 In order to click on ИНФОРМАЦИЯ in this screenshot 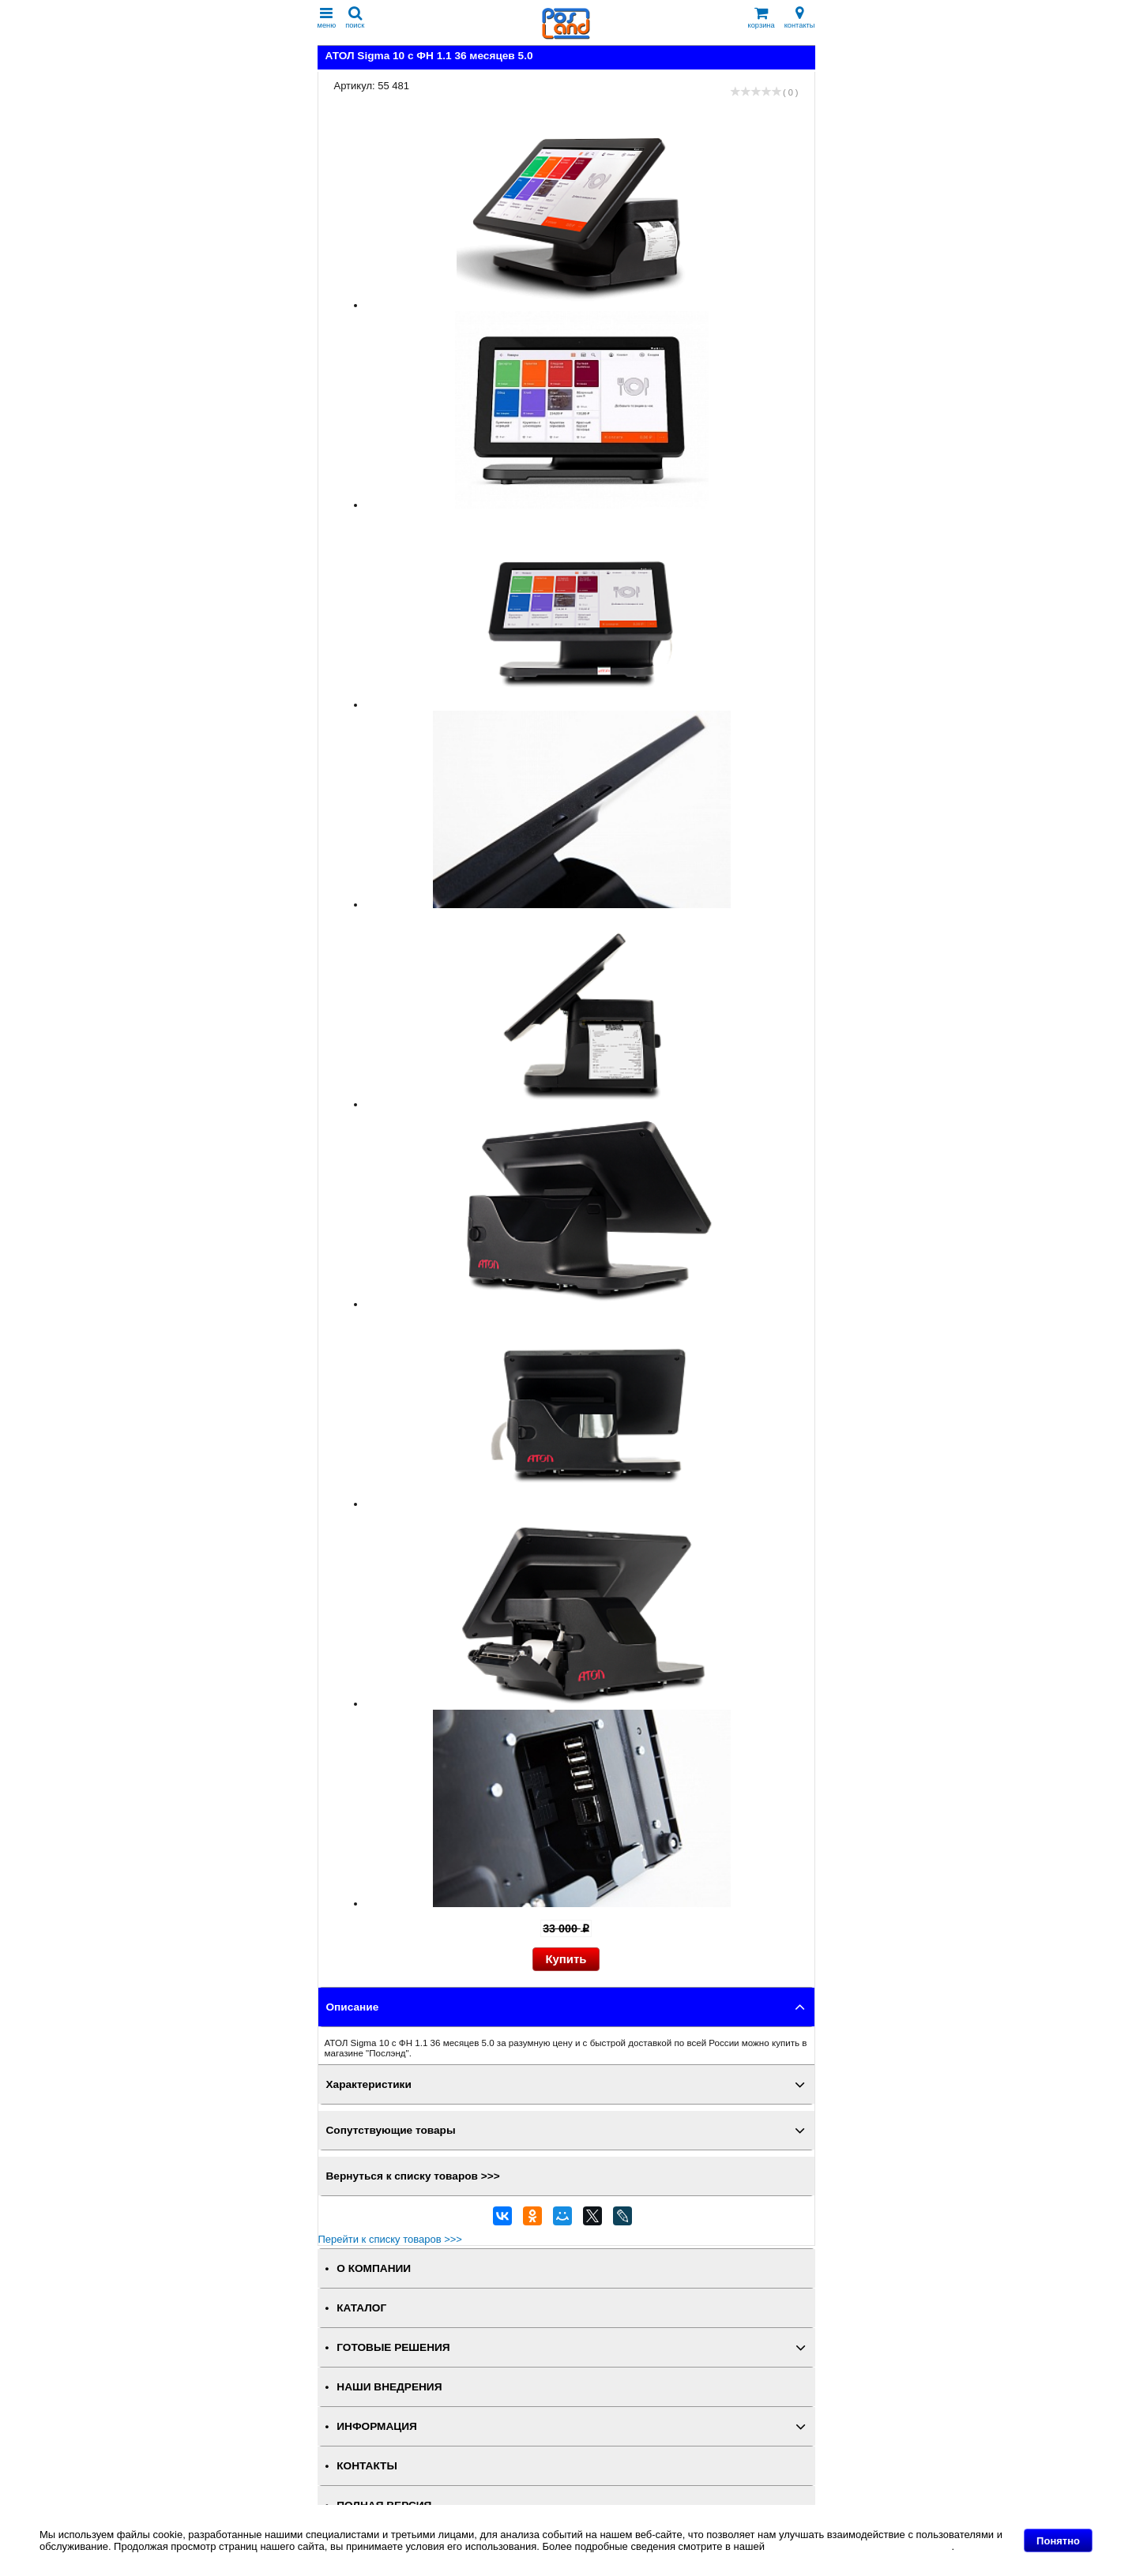, I will do `click(377, 2426)`.